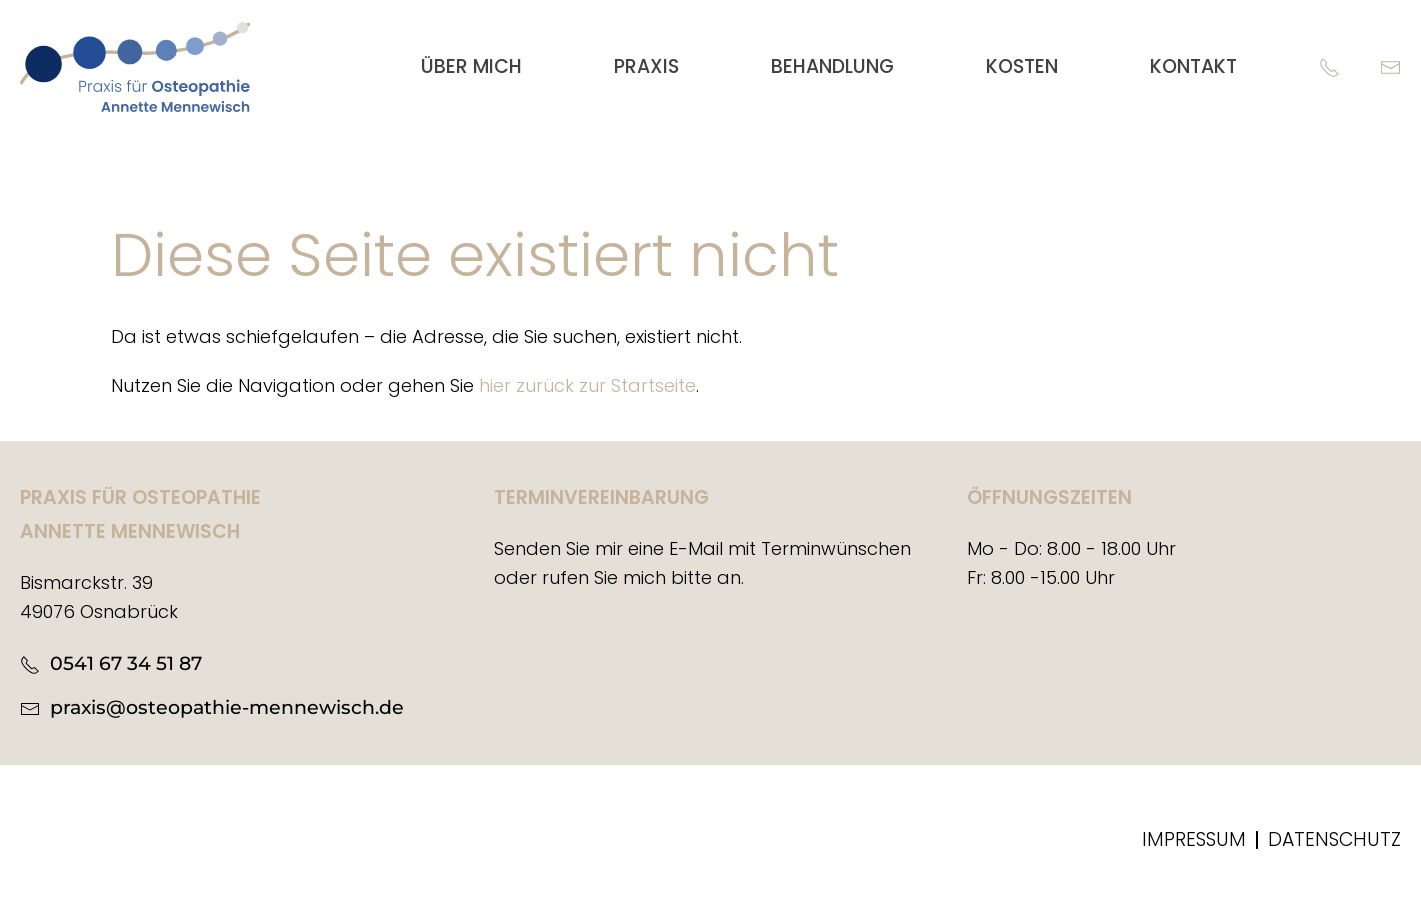 This screenshot has height=905, width=1421. What do you see at coordinates (135, 67) in the screenshot?
I see `[Zurück zur Startseite]` at bounding box center [135, 67].